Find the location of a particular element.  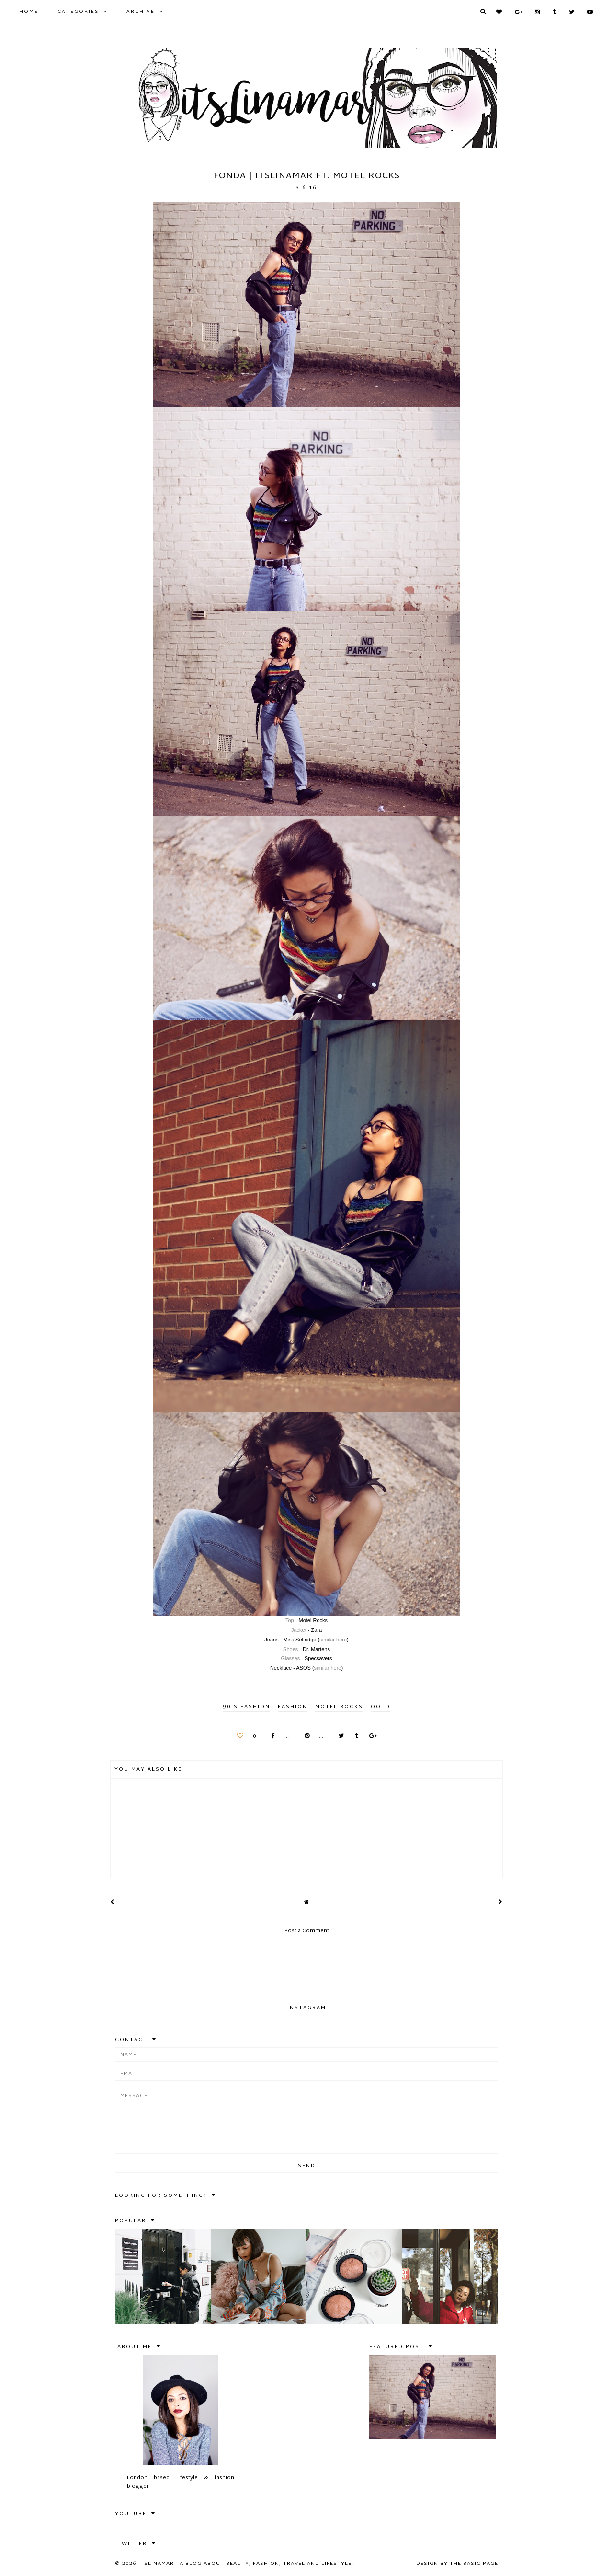

ootd is located at coordinates (380, 1706).